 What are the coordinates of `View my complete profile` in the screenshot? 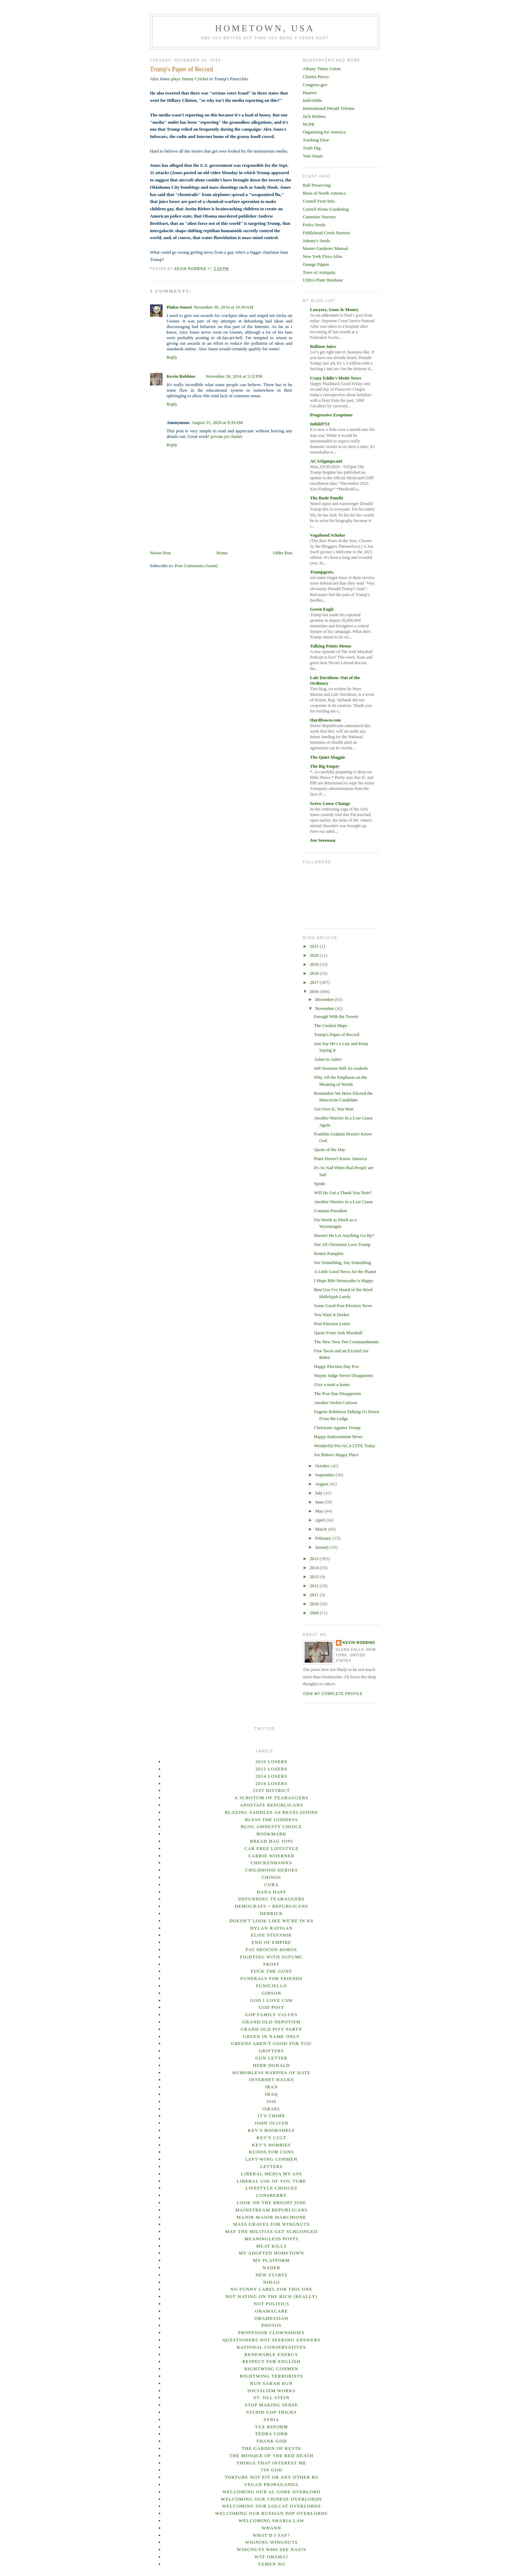 It's located at (333, 1694).